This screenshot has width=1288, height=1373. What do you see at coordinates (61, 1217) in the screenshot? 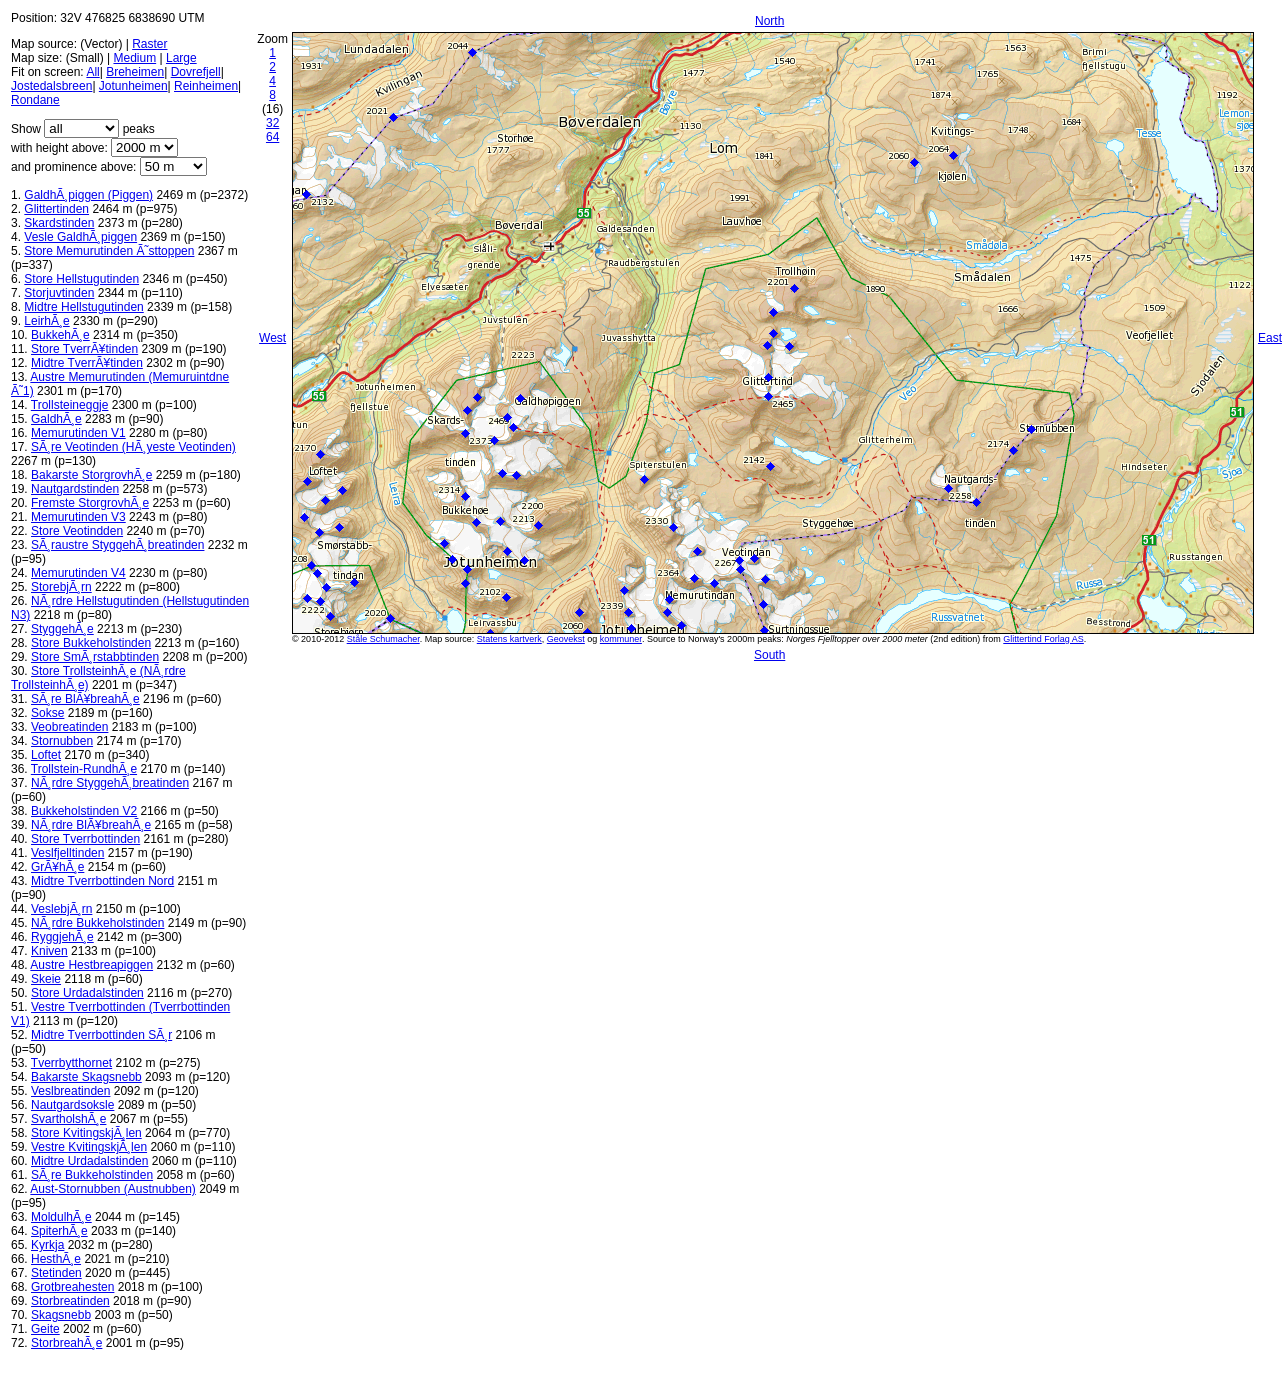
I see `MoldulhÃ¸e` at bounding box center [61, 1217].